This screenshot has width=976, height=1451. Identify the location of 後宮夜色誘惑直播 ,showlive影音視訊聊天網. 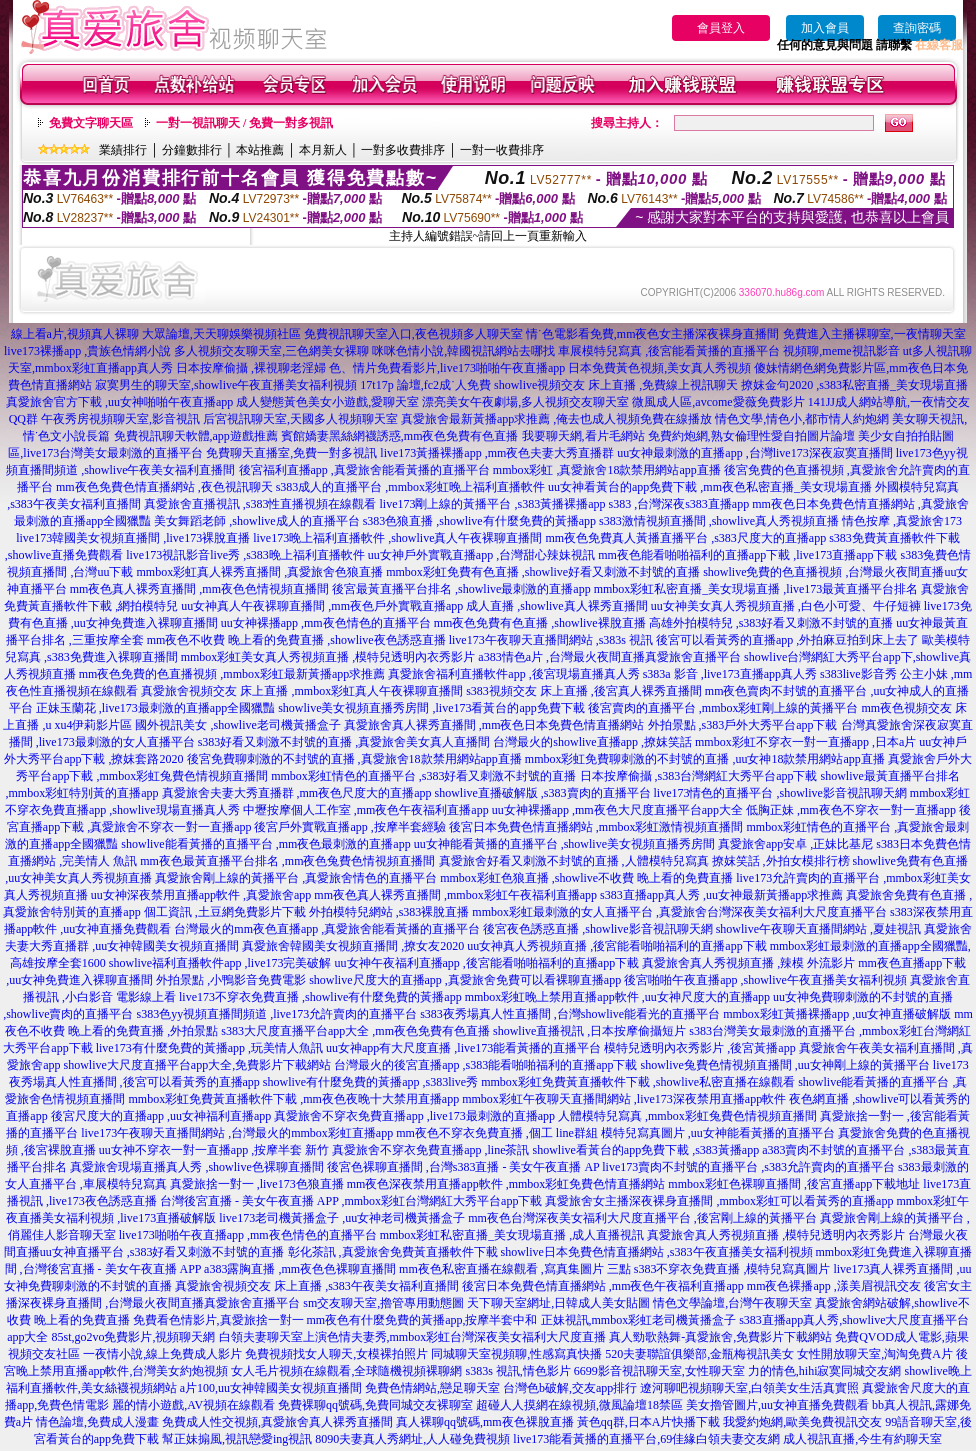
(597, 929).